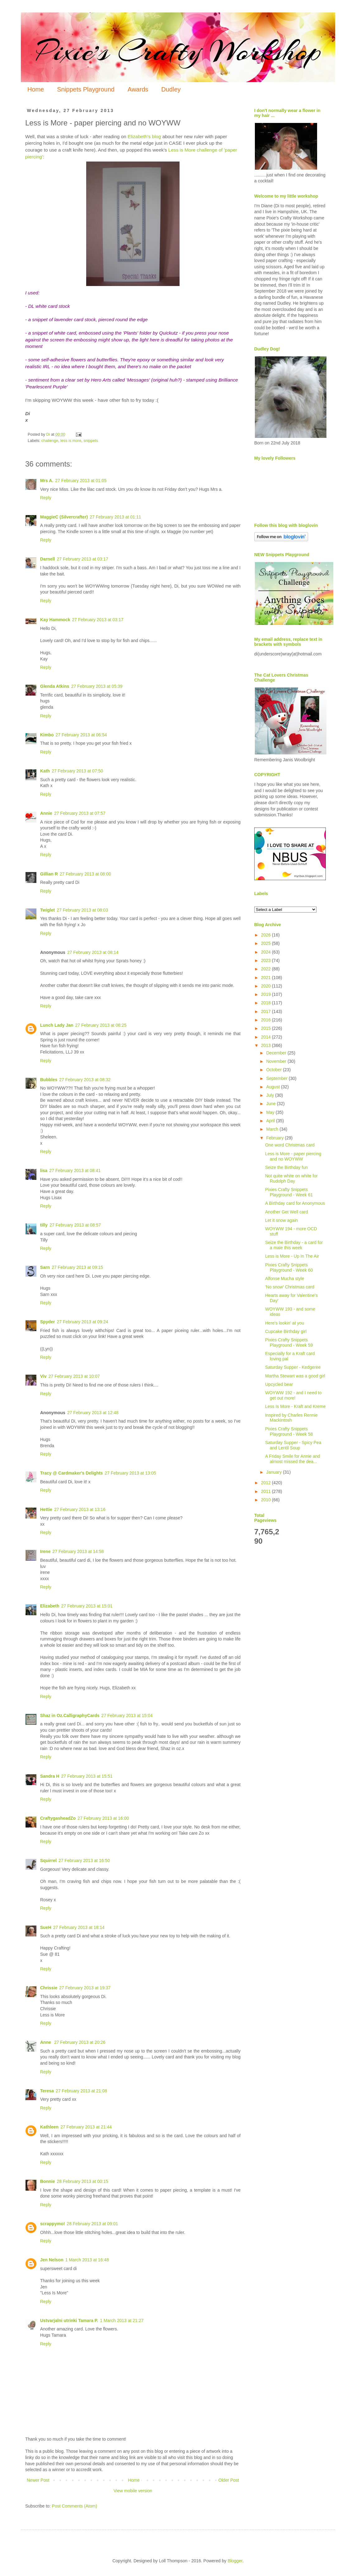  Describe the element at coordinates (47, 2181) in the screenshot. I see `Bonnie` at that location.